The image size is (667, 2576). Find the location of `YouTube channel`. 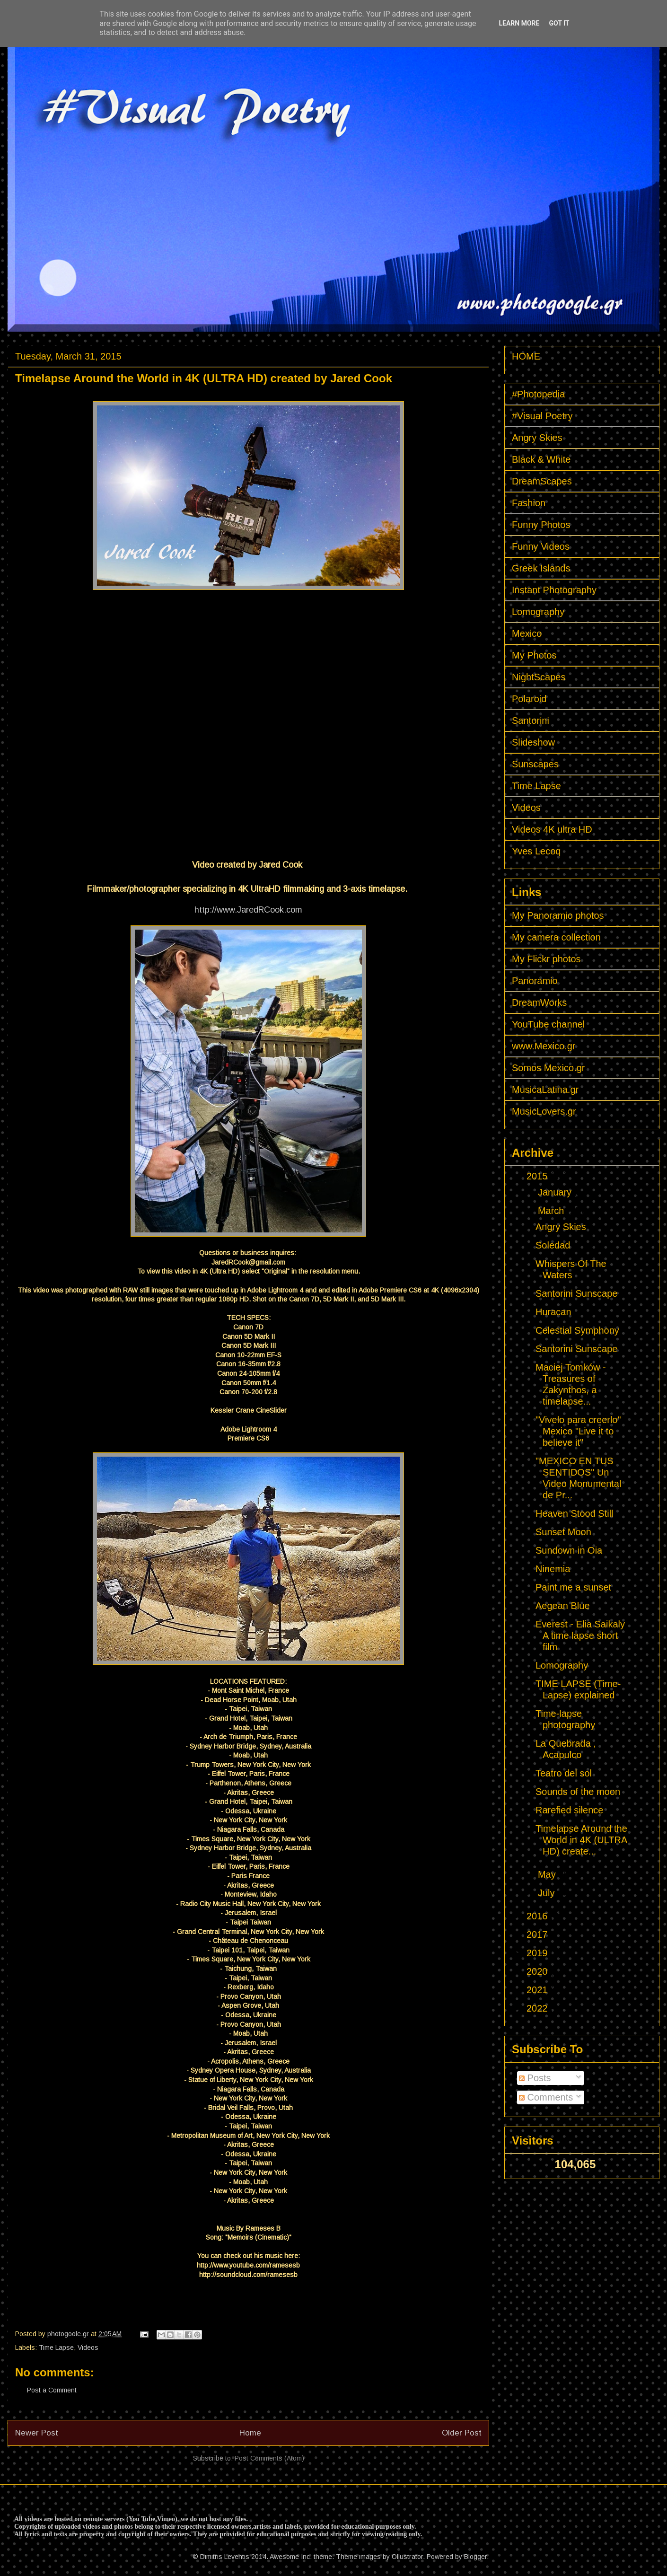

YouTube channel is located at coordinates (548, 1024).